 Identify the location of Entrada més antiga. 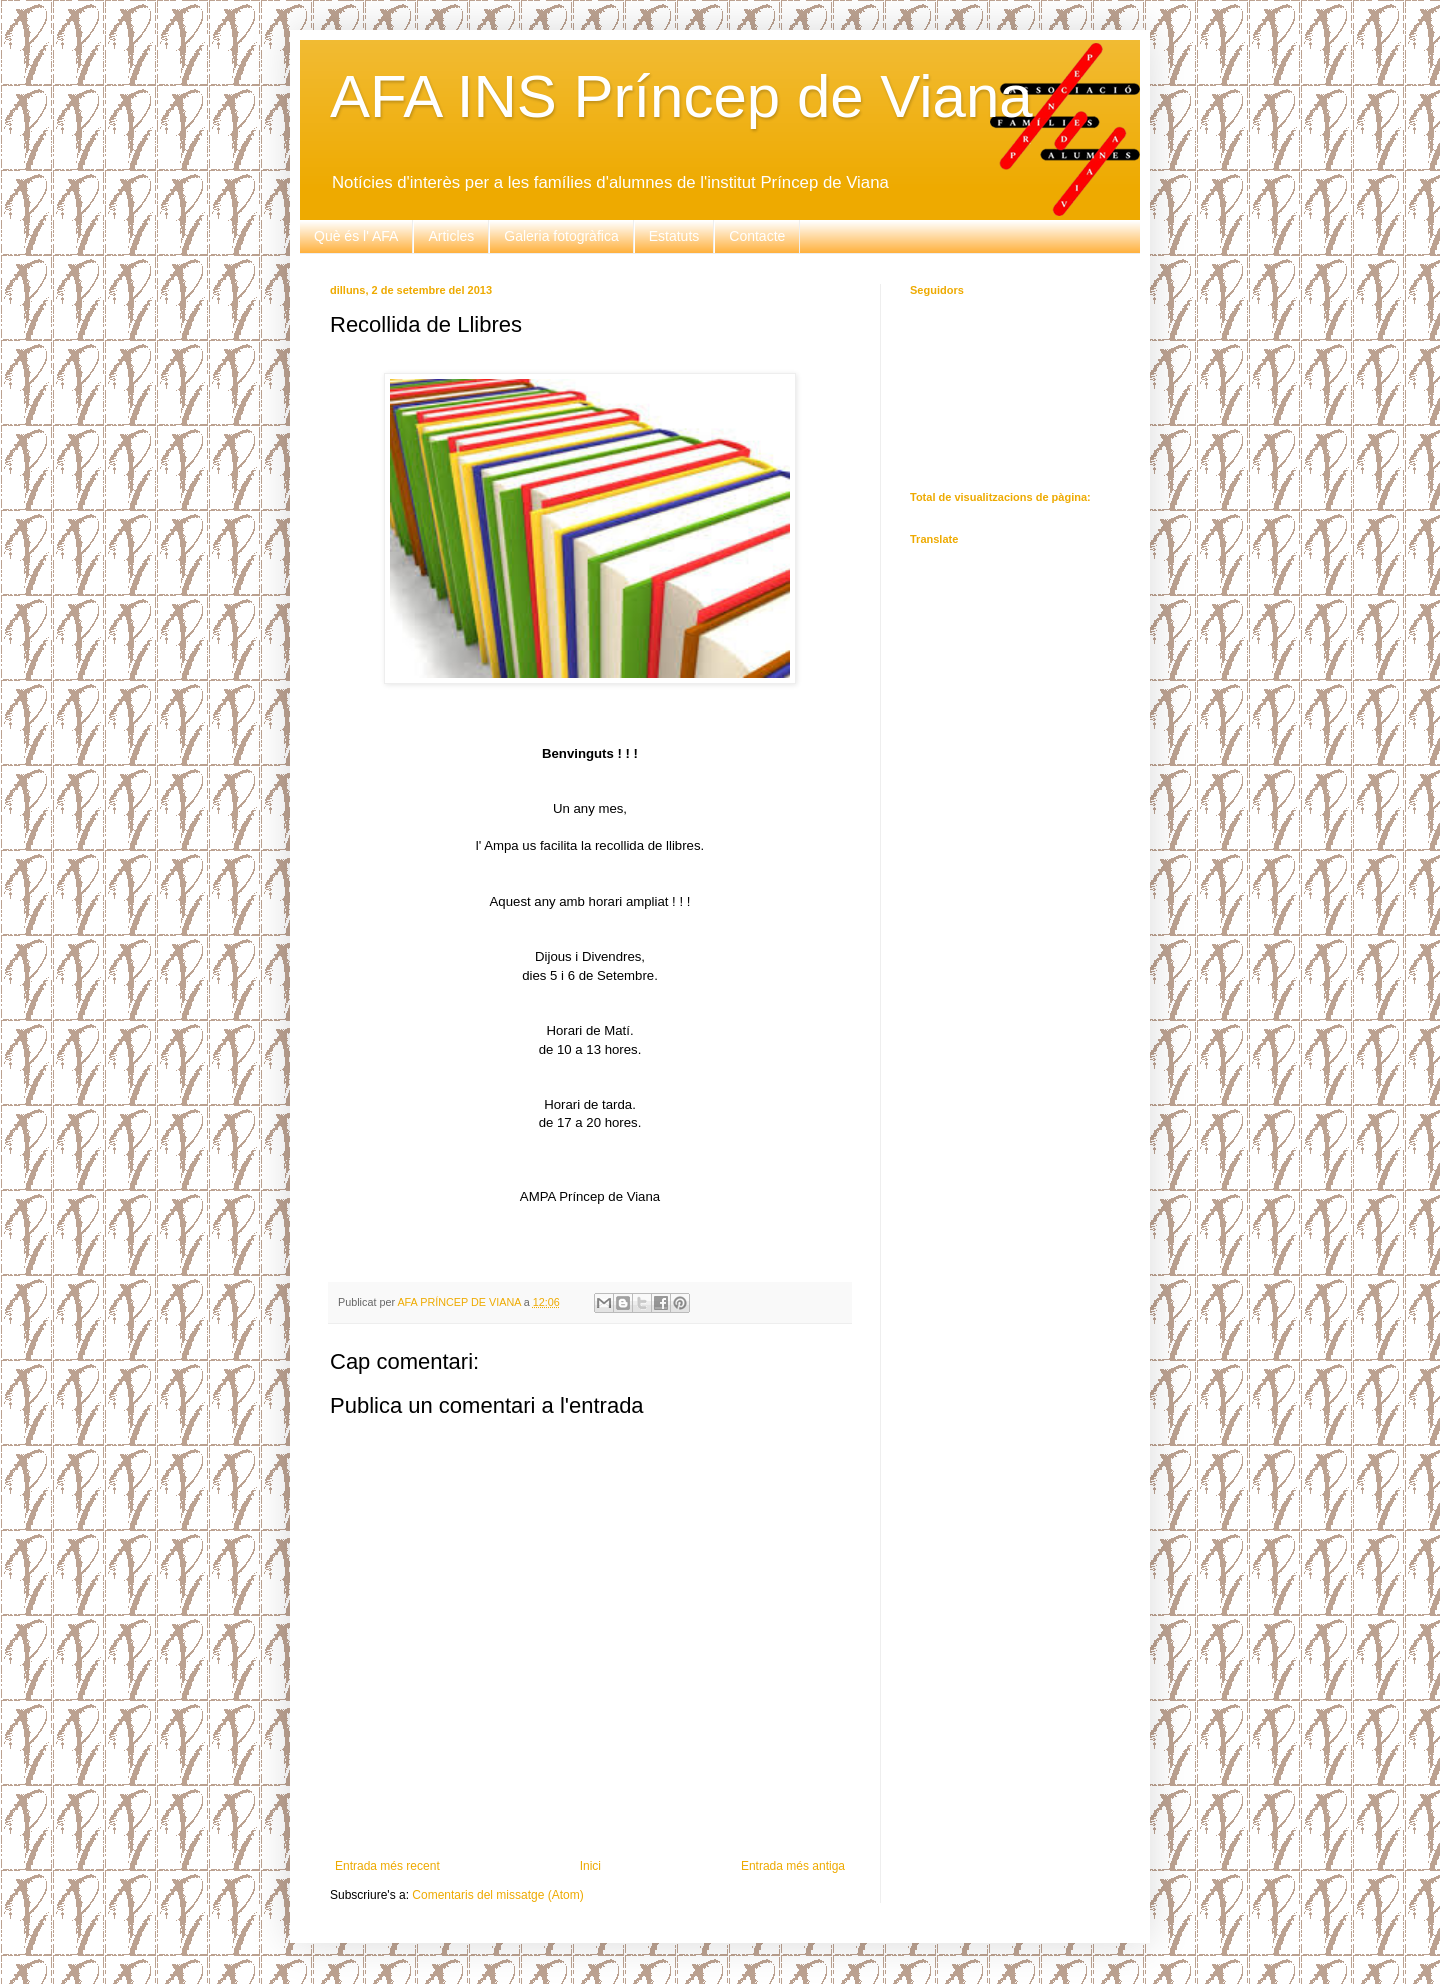
(793, 1866).